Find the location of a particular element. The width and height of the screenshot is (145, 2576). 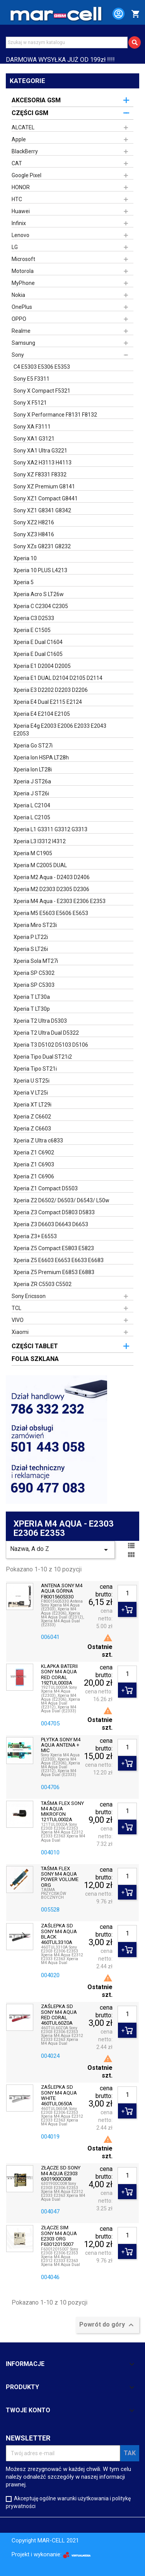

KLAPKA BATERII SONY M4 AQUA RED CORAL 192TUL0003A is located at coordinates (59, 1675).